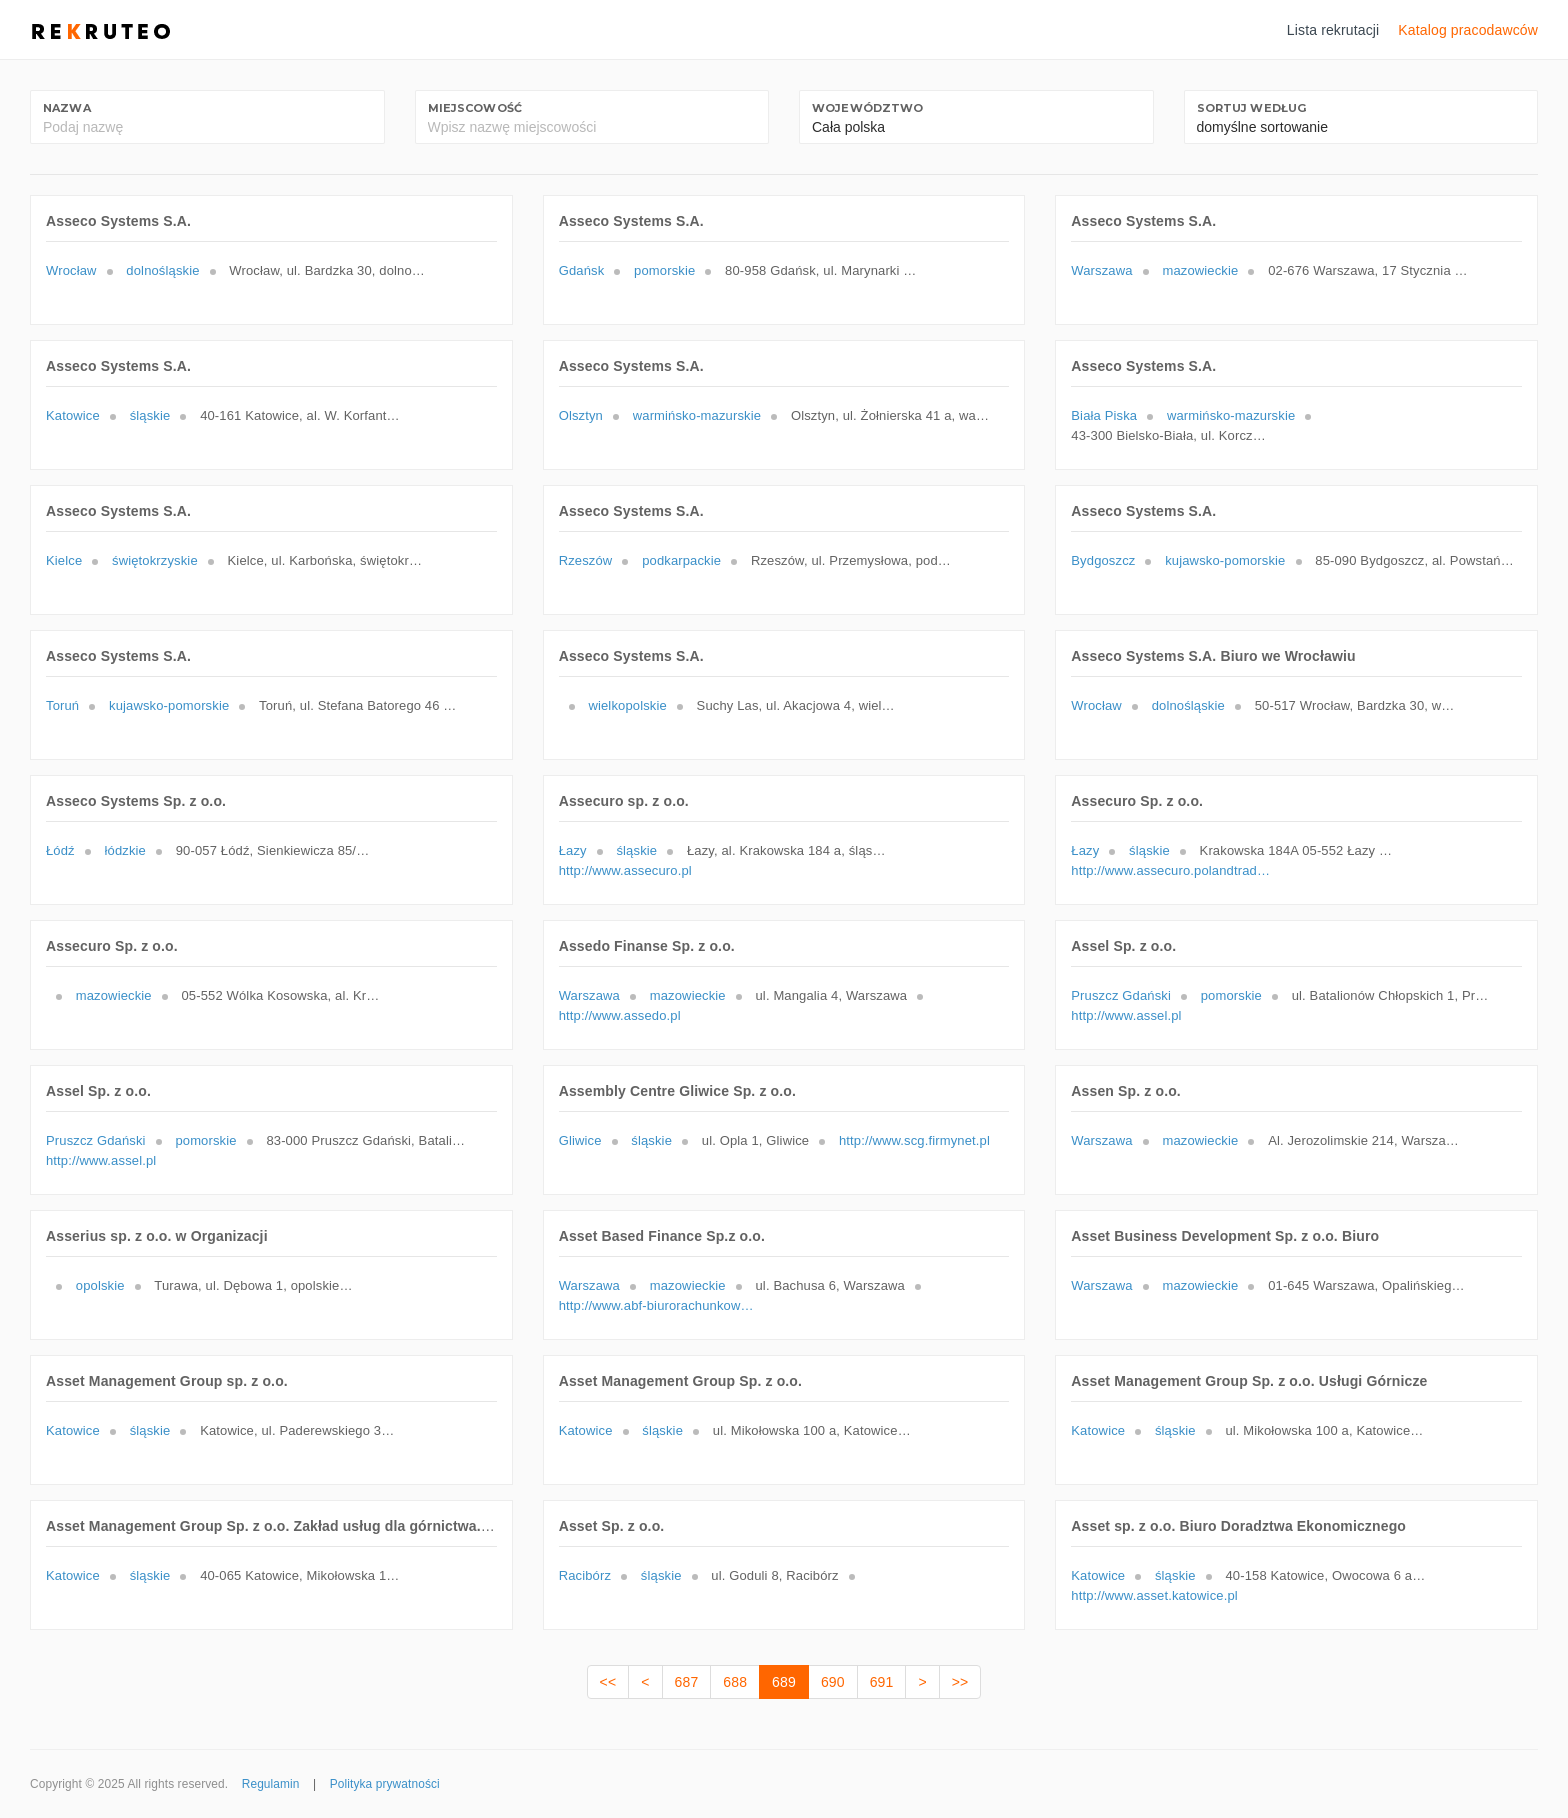 The image size is (1568, 1818). Describe the element at coordinates (586, 560) in the screenshot. I see `Rzeszów` at that location.